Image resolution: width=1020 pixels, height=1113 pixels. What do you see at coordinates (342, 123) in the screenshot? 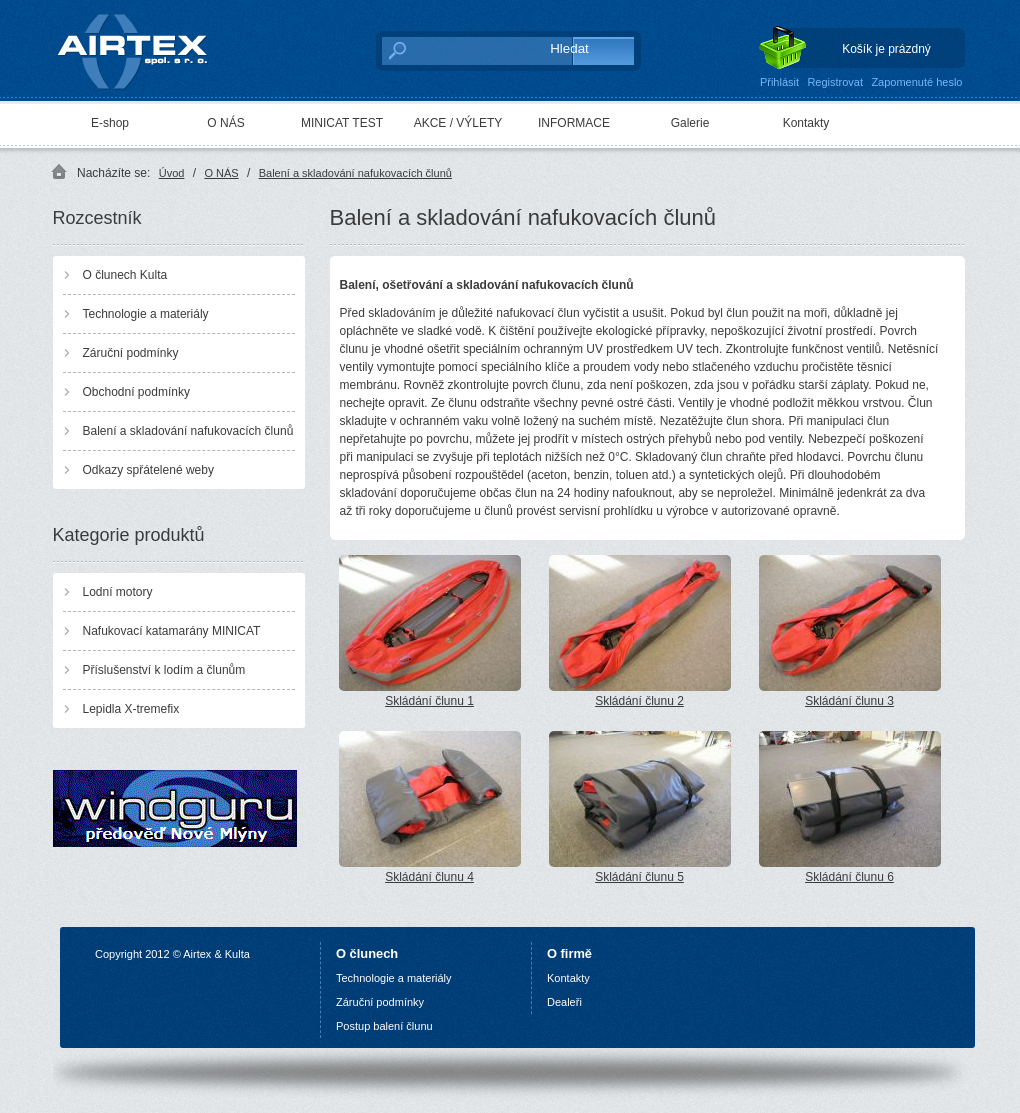
I see `MINICAT TEST` at bounding box center [342, 123].